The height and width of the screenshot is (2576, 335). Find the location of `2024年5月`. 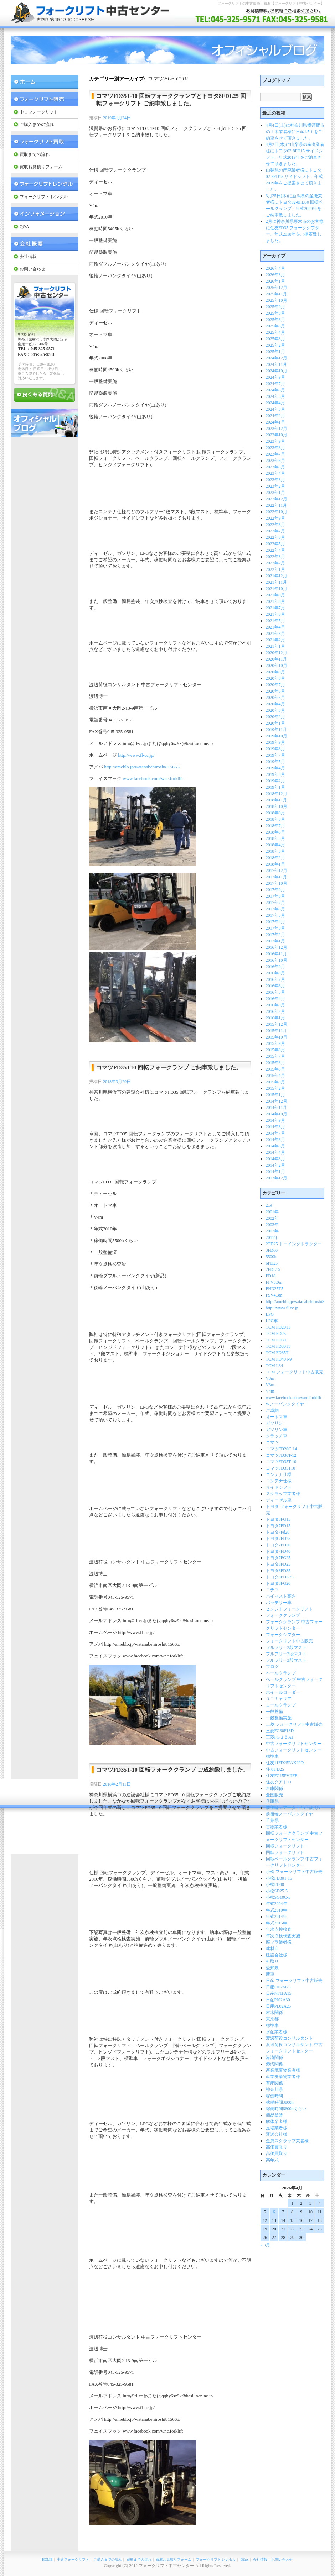

2024年5月 is located at coordinates (275, 396).